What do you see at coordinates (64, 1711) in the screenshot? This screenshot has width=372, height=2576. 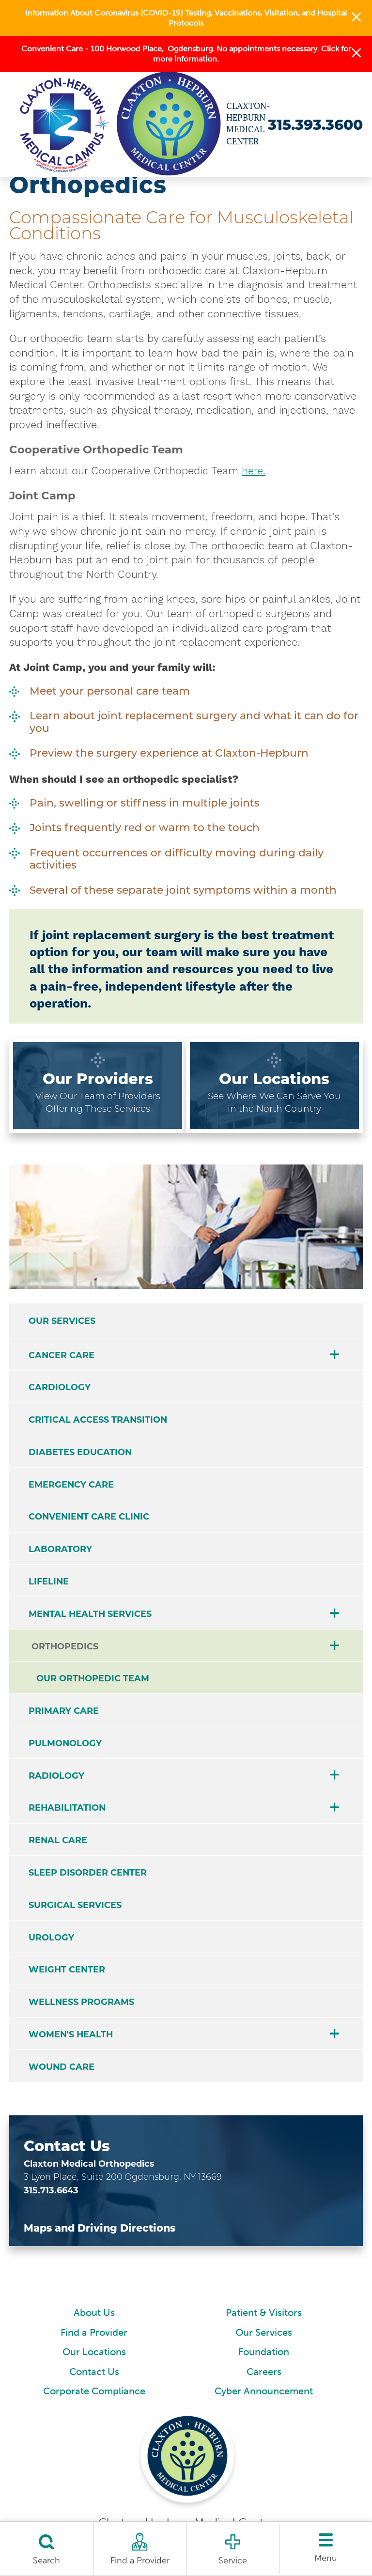 I see `Primary Care` at bounding box center [64, 1711].